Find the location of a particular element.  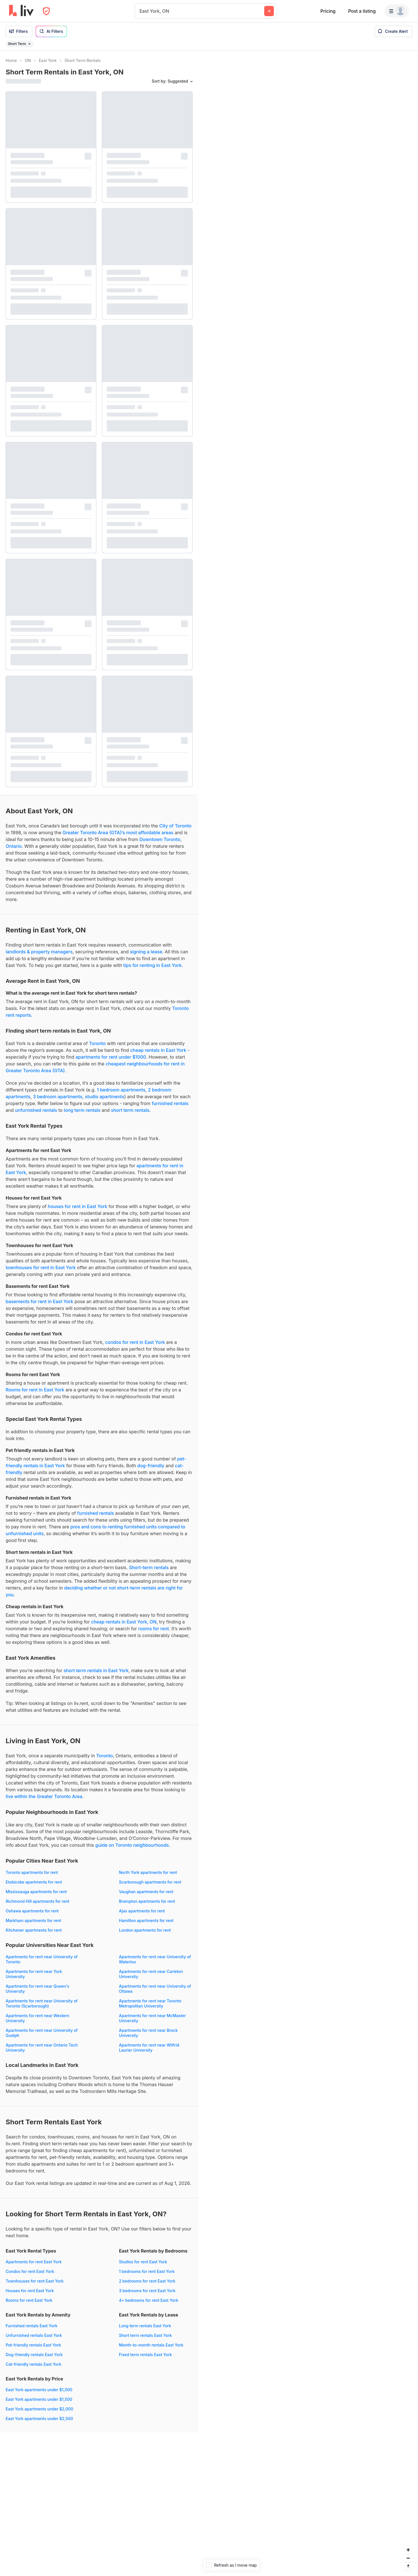

Etobicoke apartments for rent is located at coordinates (34, 1882).